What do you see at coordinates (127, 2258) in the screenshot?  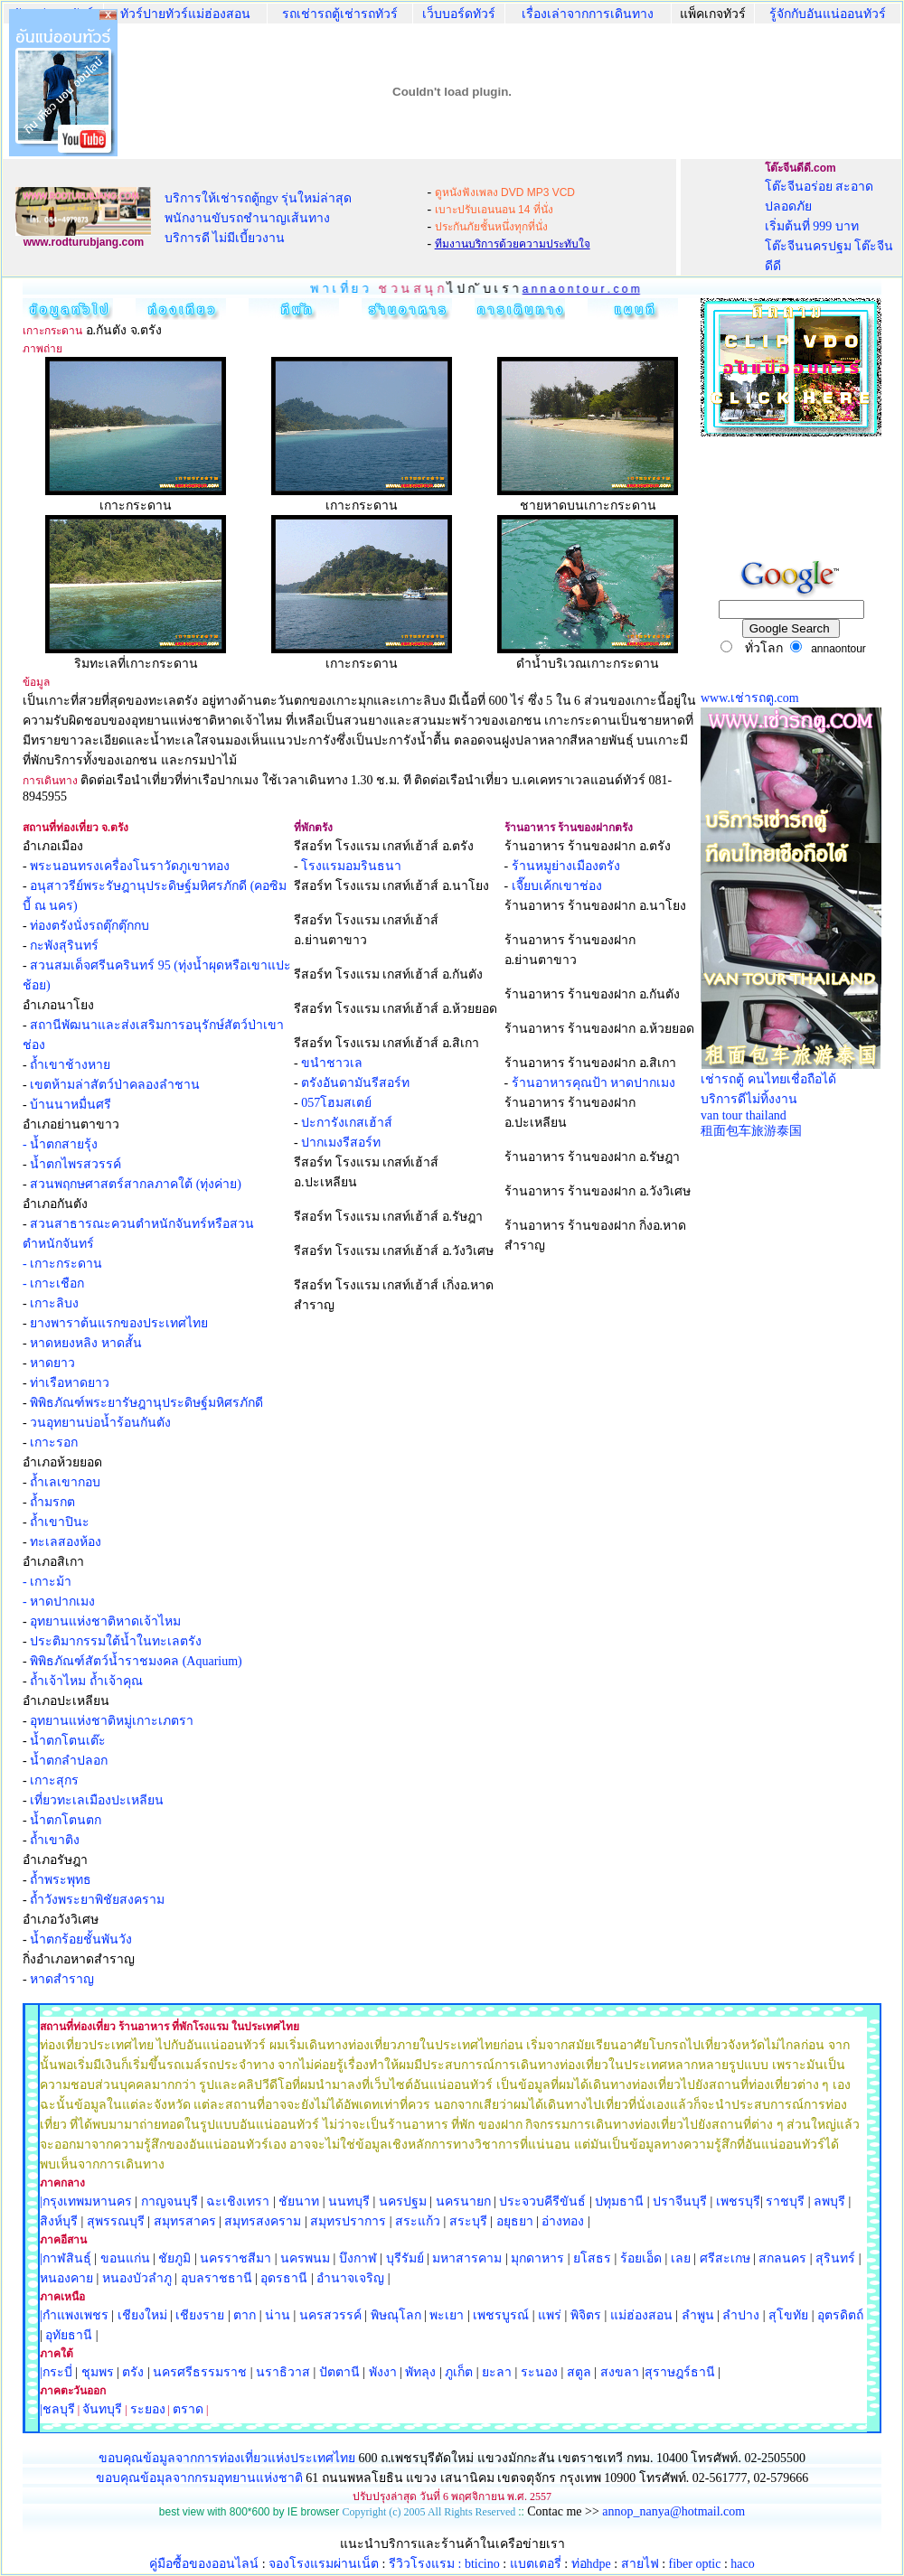 I see `ขอนแก่น` at bounding box center [127, 2258].